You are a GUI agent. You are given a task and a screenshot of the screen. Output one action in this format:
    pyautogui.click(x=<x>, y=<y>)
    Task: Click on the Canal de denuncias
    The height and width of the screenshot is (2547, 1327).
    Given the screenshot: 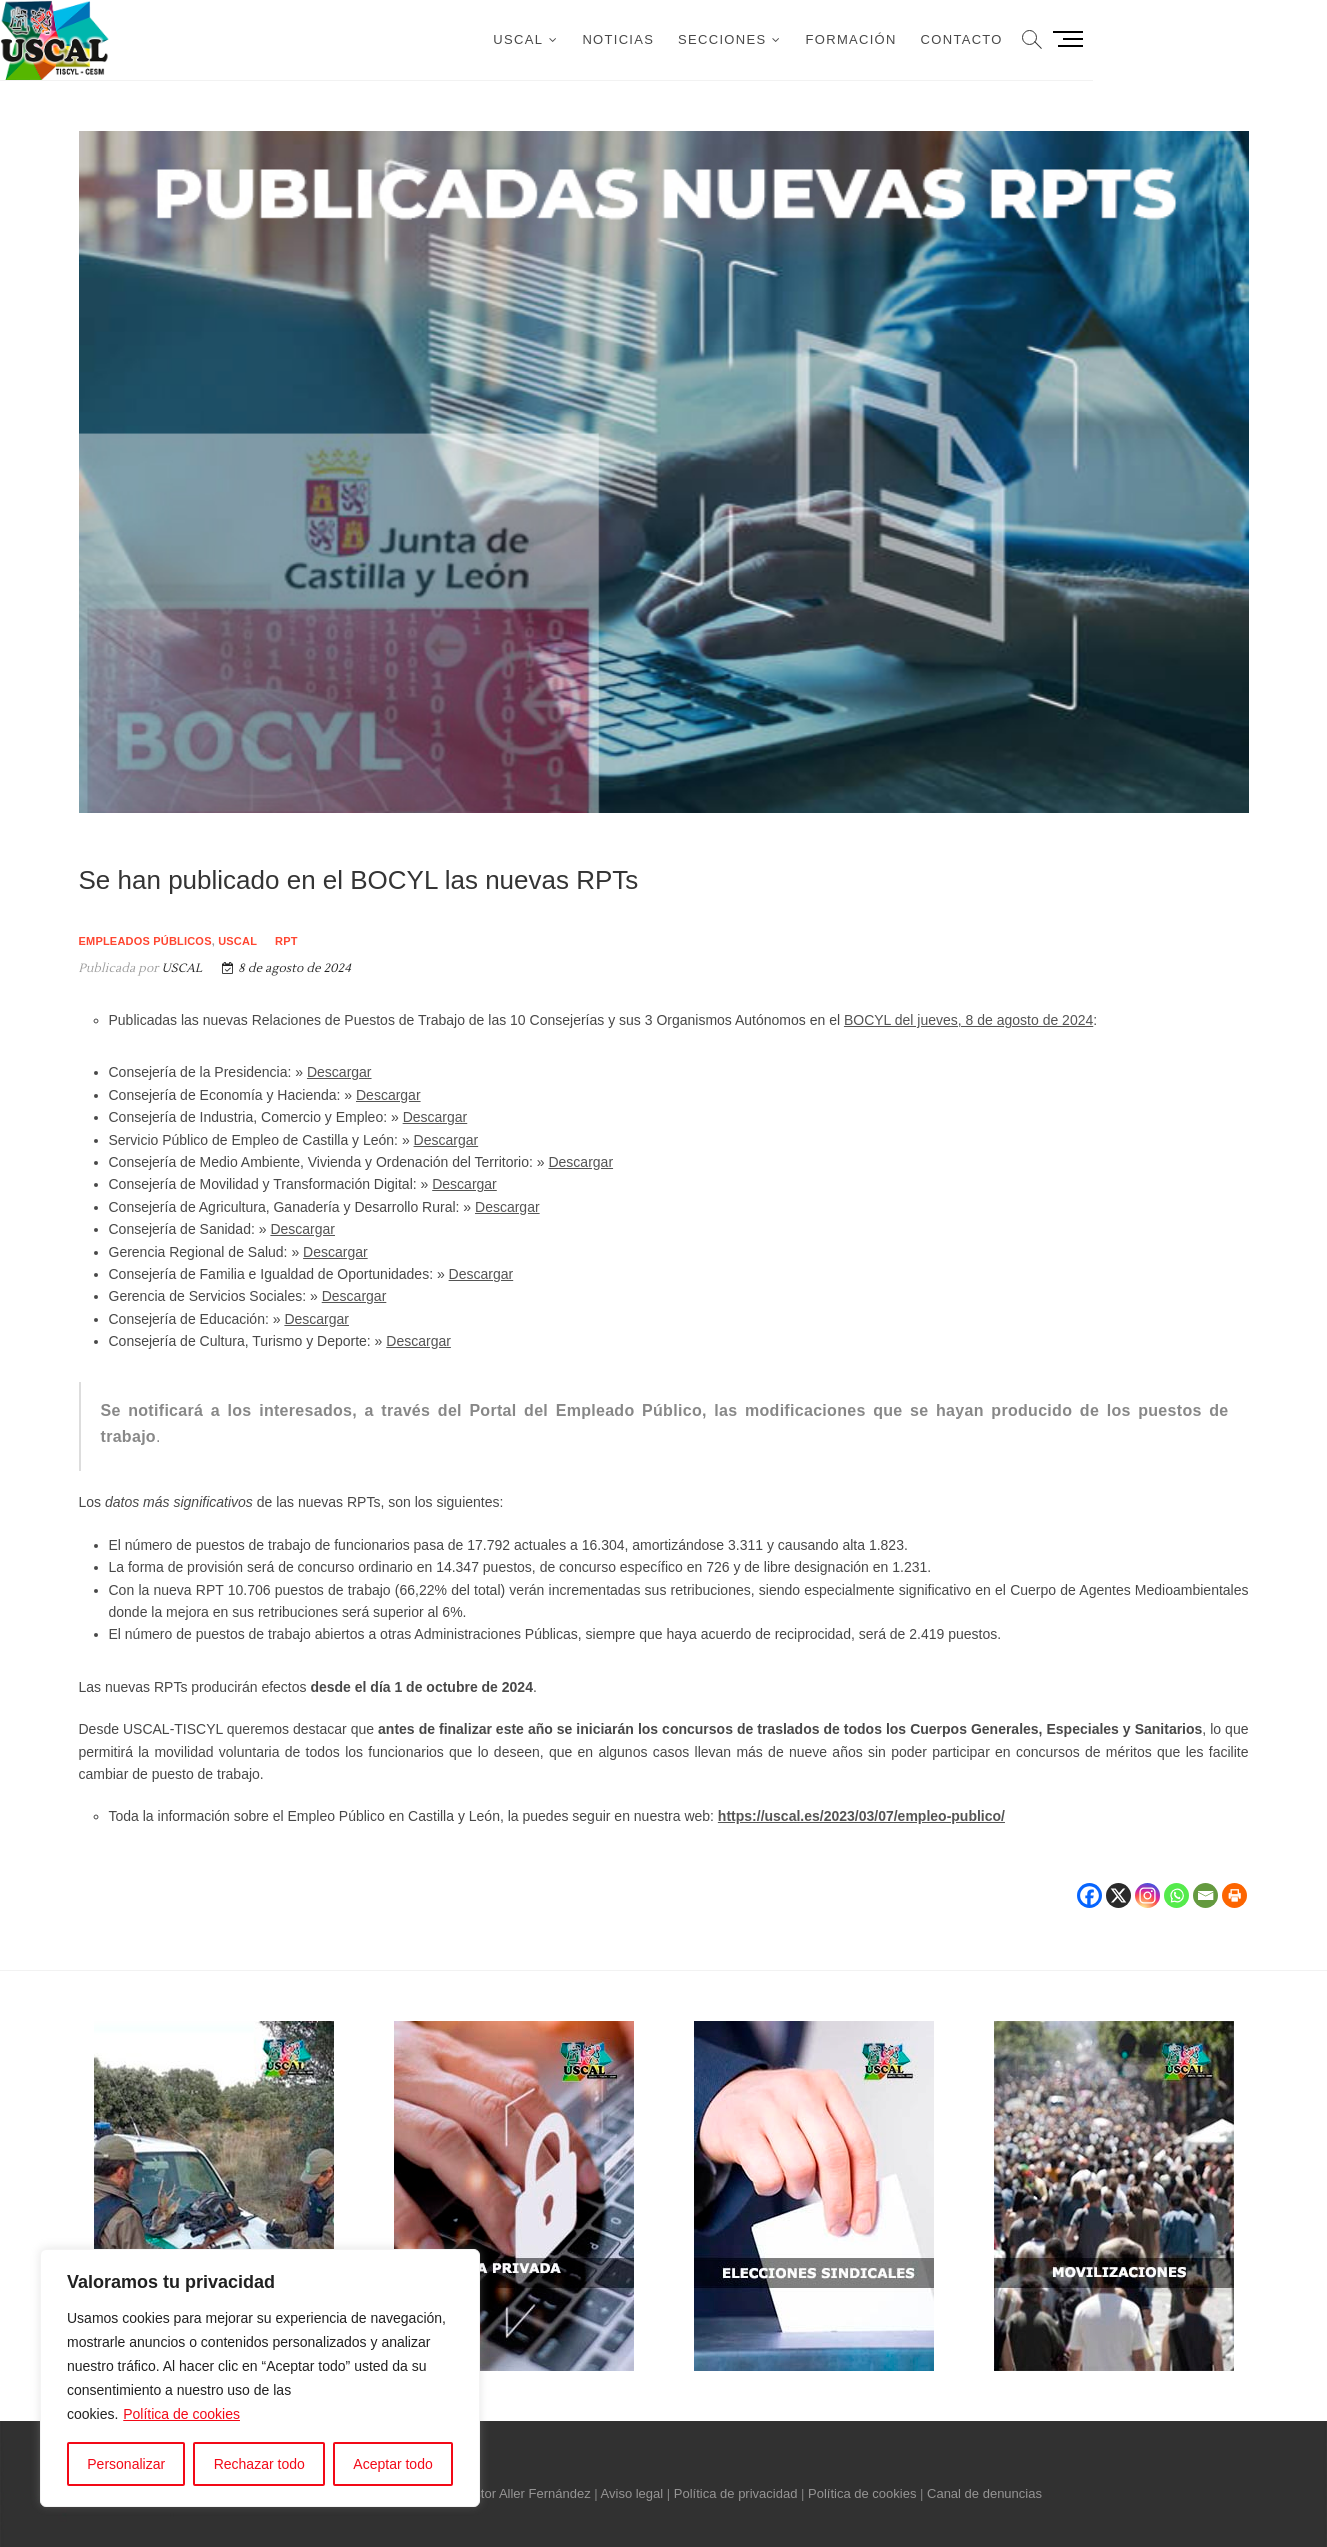 What is the action you would take?
    pyautogui.click(x=984, y=2493)
    